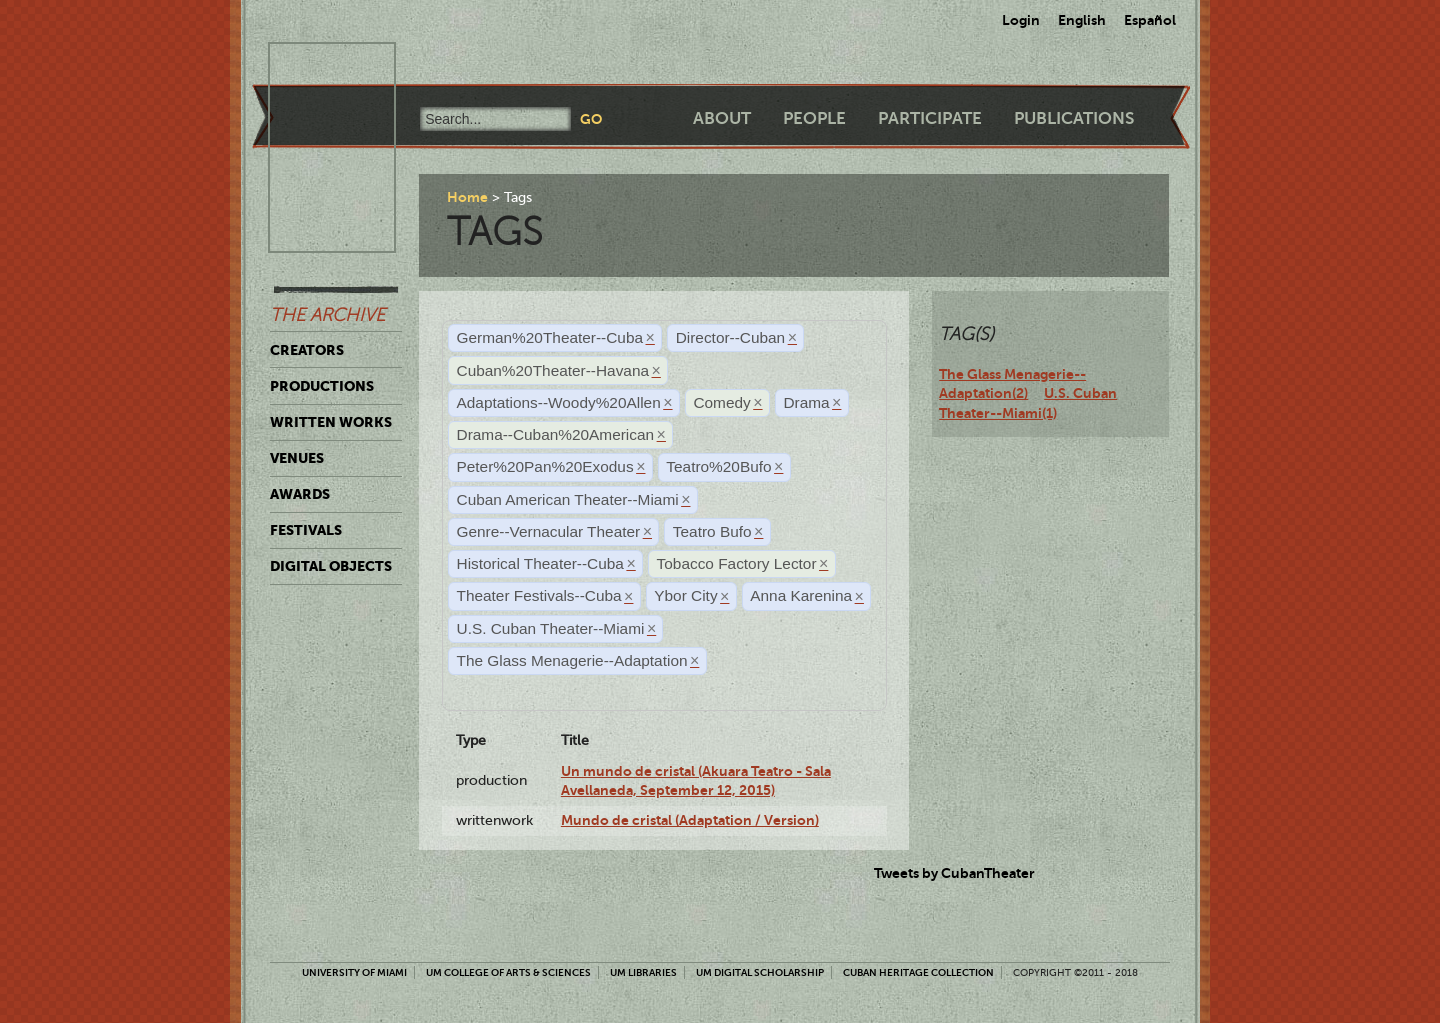  Describe the element at coordinates (814, 118) in the screenshot. I see `People` at that location.